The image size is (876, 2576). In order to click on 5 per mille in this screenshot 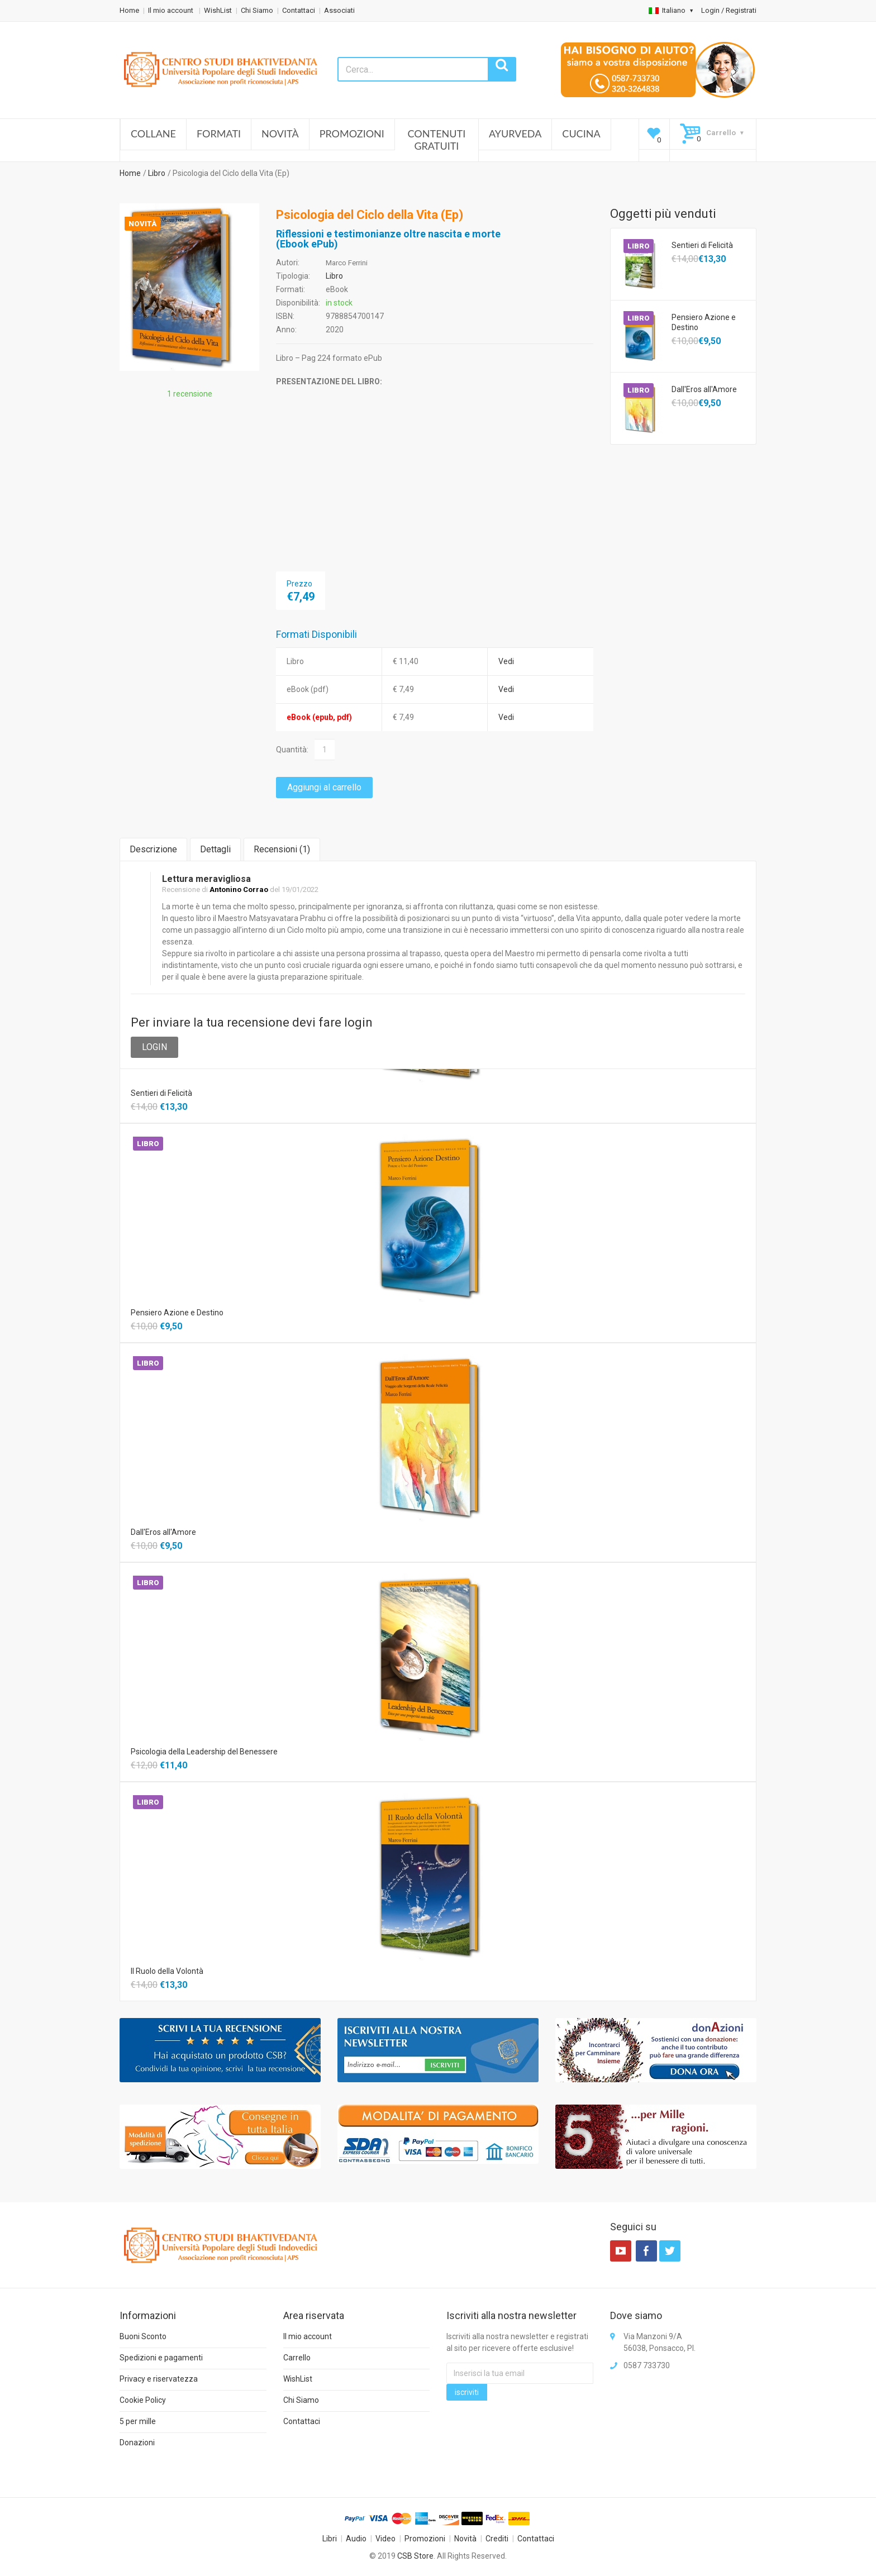, I will do `click(138, 2421)`.